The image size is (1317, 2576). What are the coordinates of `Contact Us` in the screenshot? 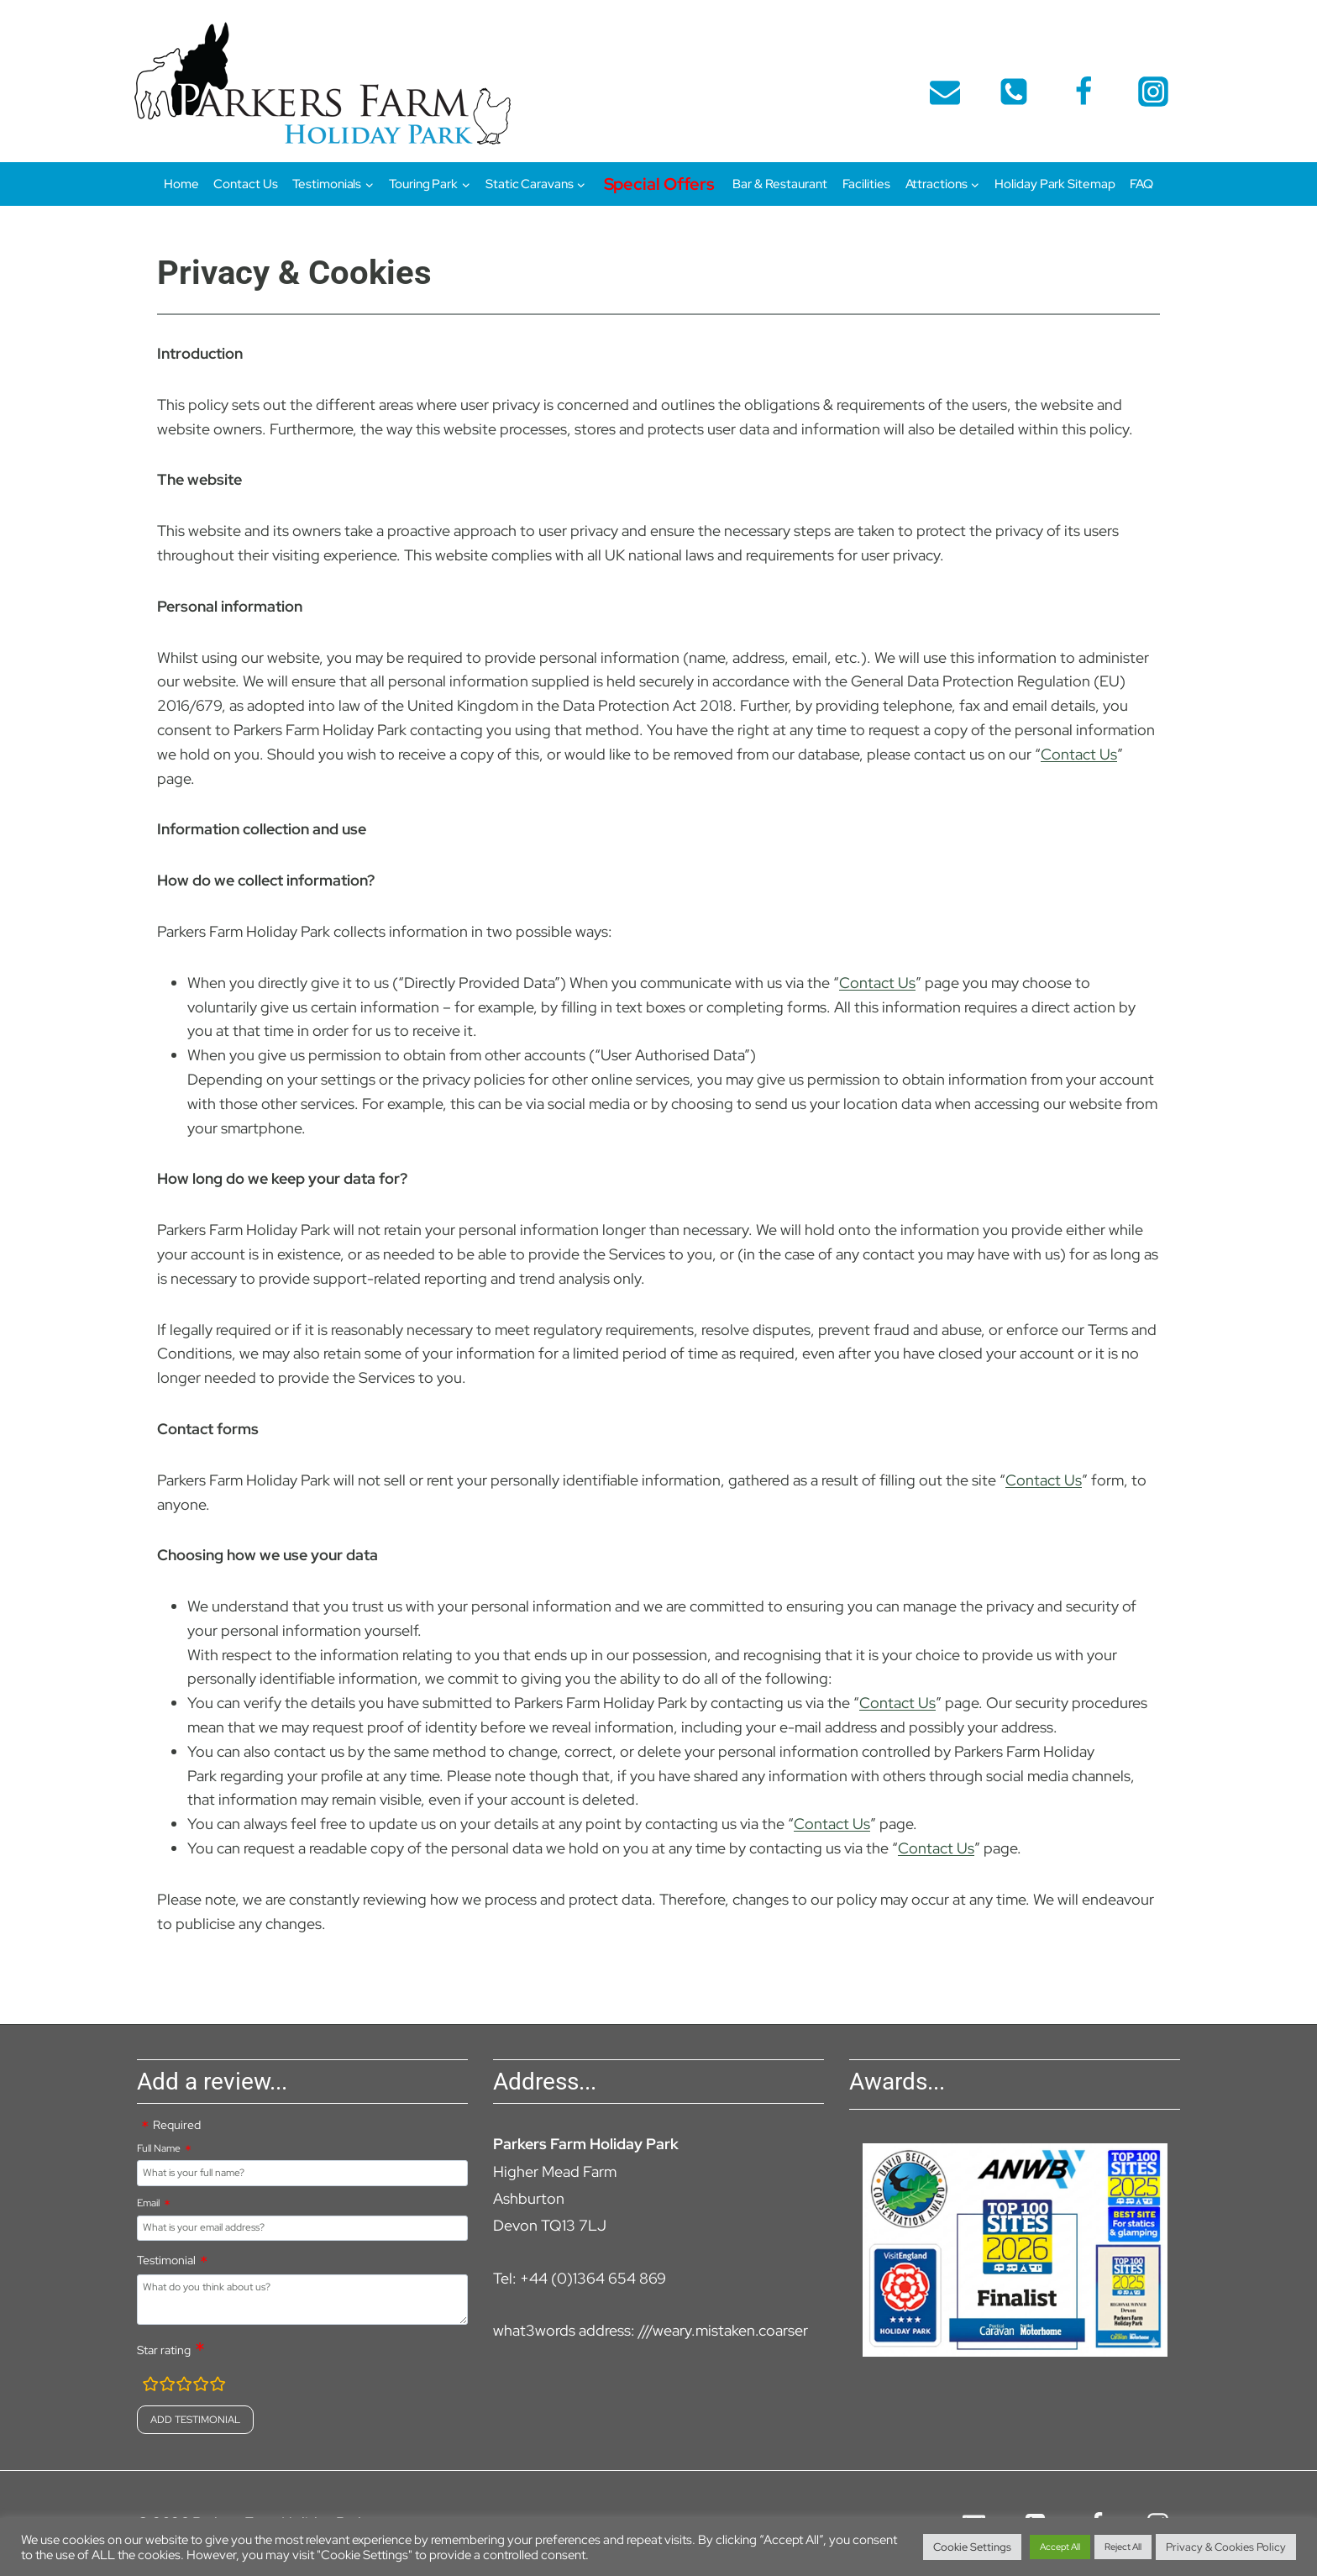 It's located at (245, 184).